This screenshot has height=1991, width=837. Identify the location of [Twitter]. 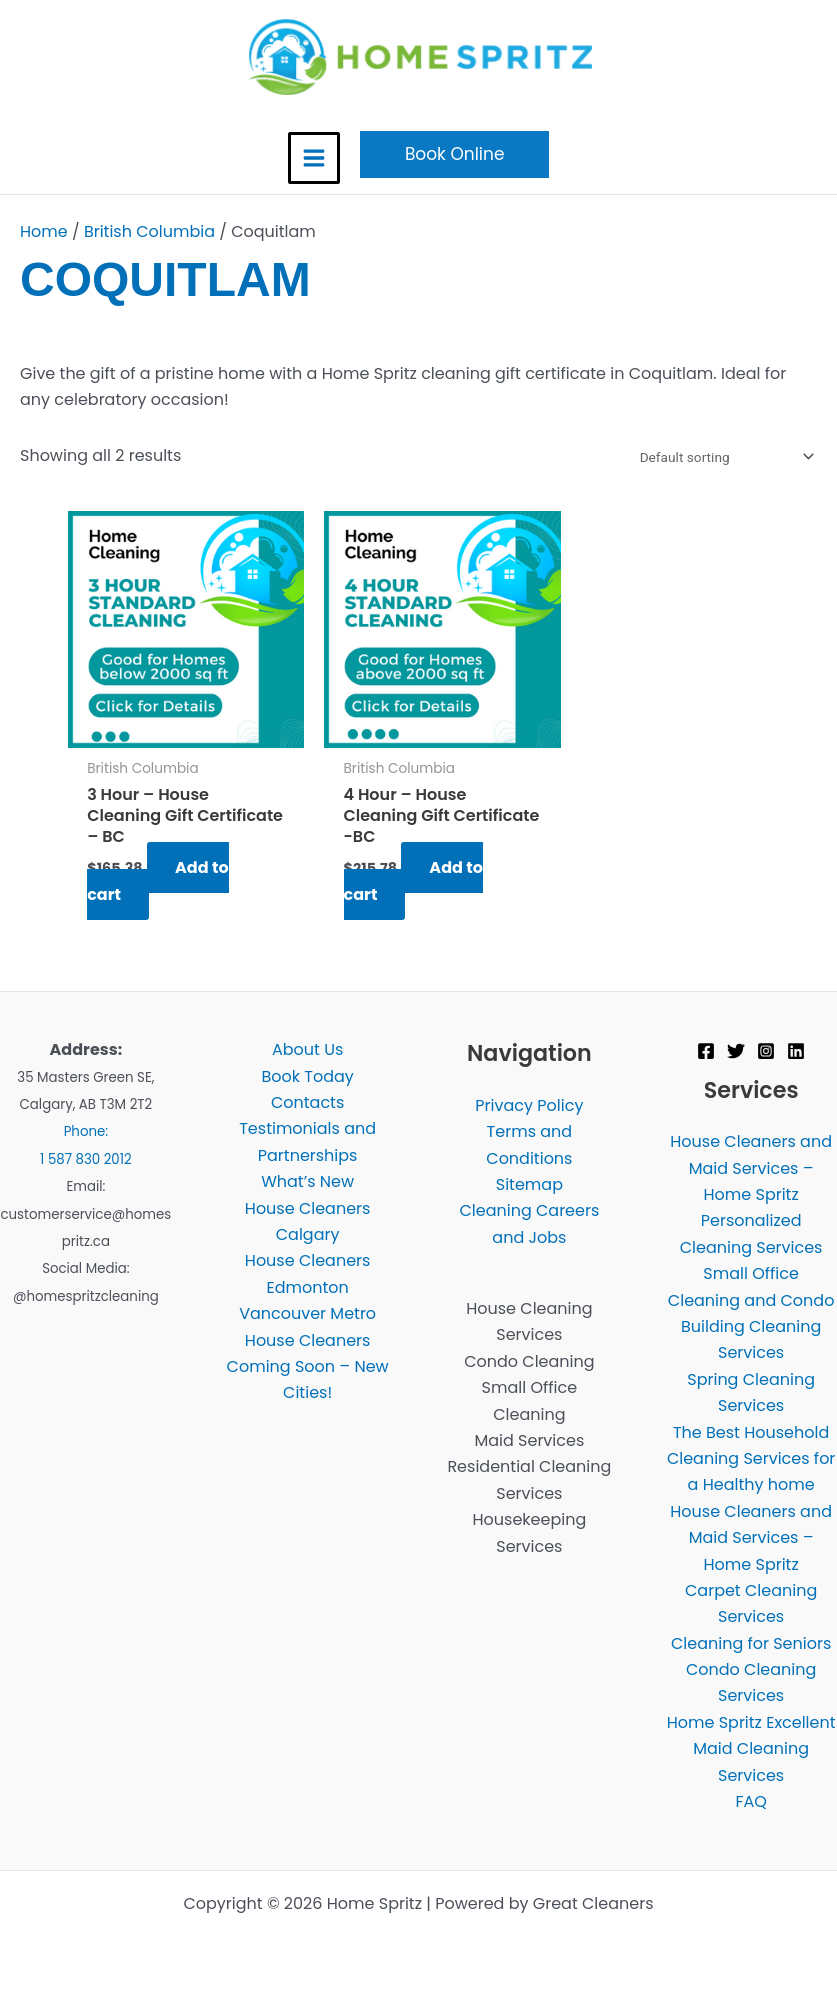
(736, 1051).